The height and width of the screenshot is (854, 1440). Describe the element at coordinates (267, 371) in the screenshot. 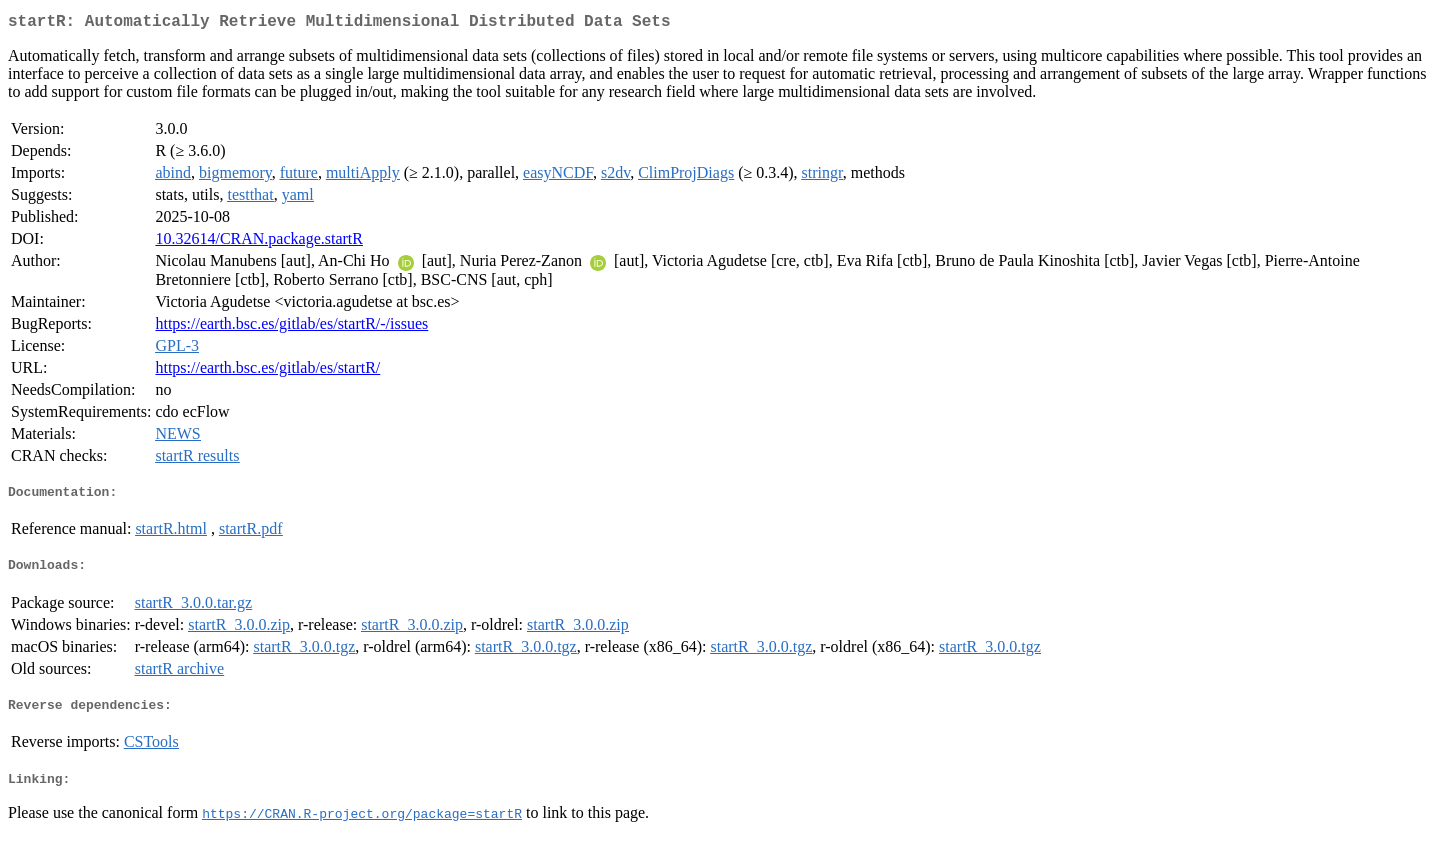

I see `https://earth.bsc.es/gitlab/es/startR/` at that location.